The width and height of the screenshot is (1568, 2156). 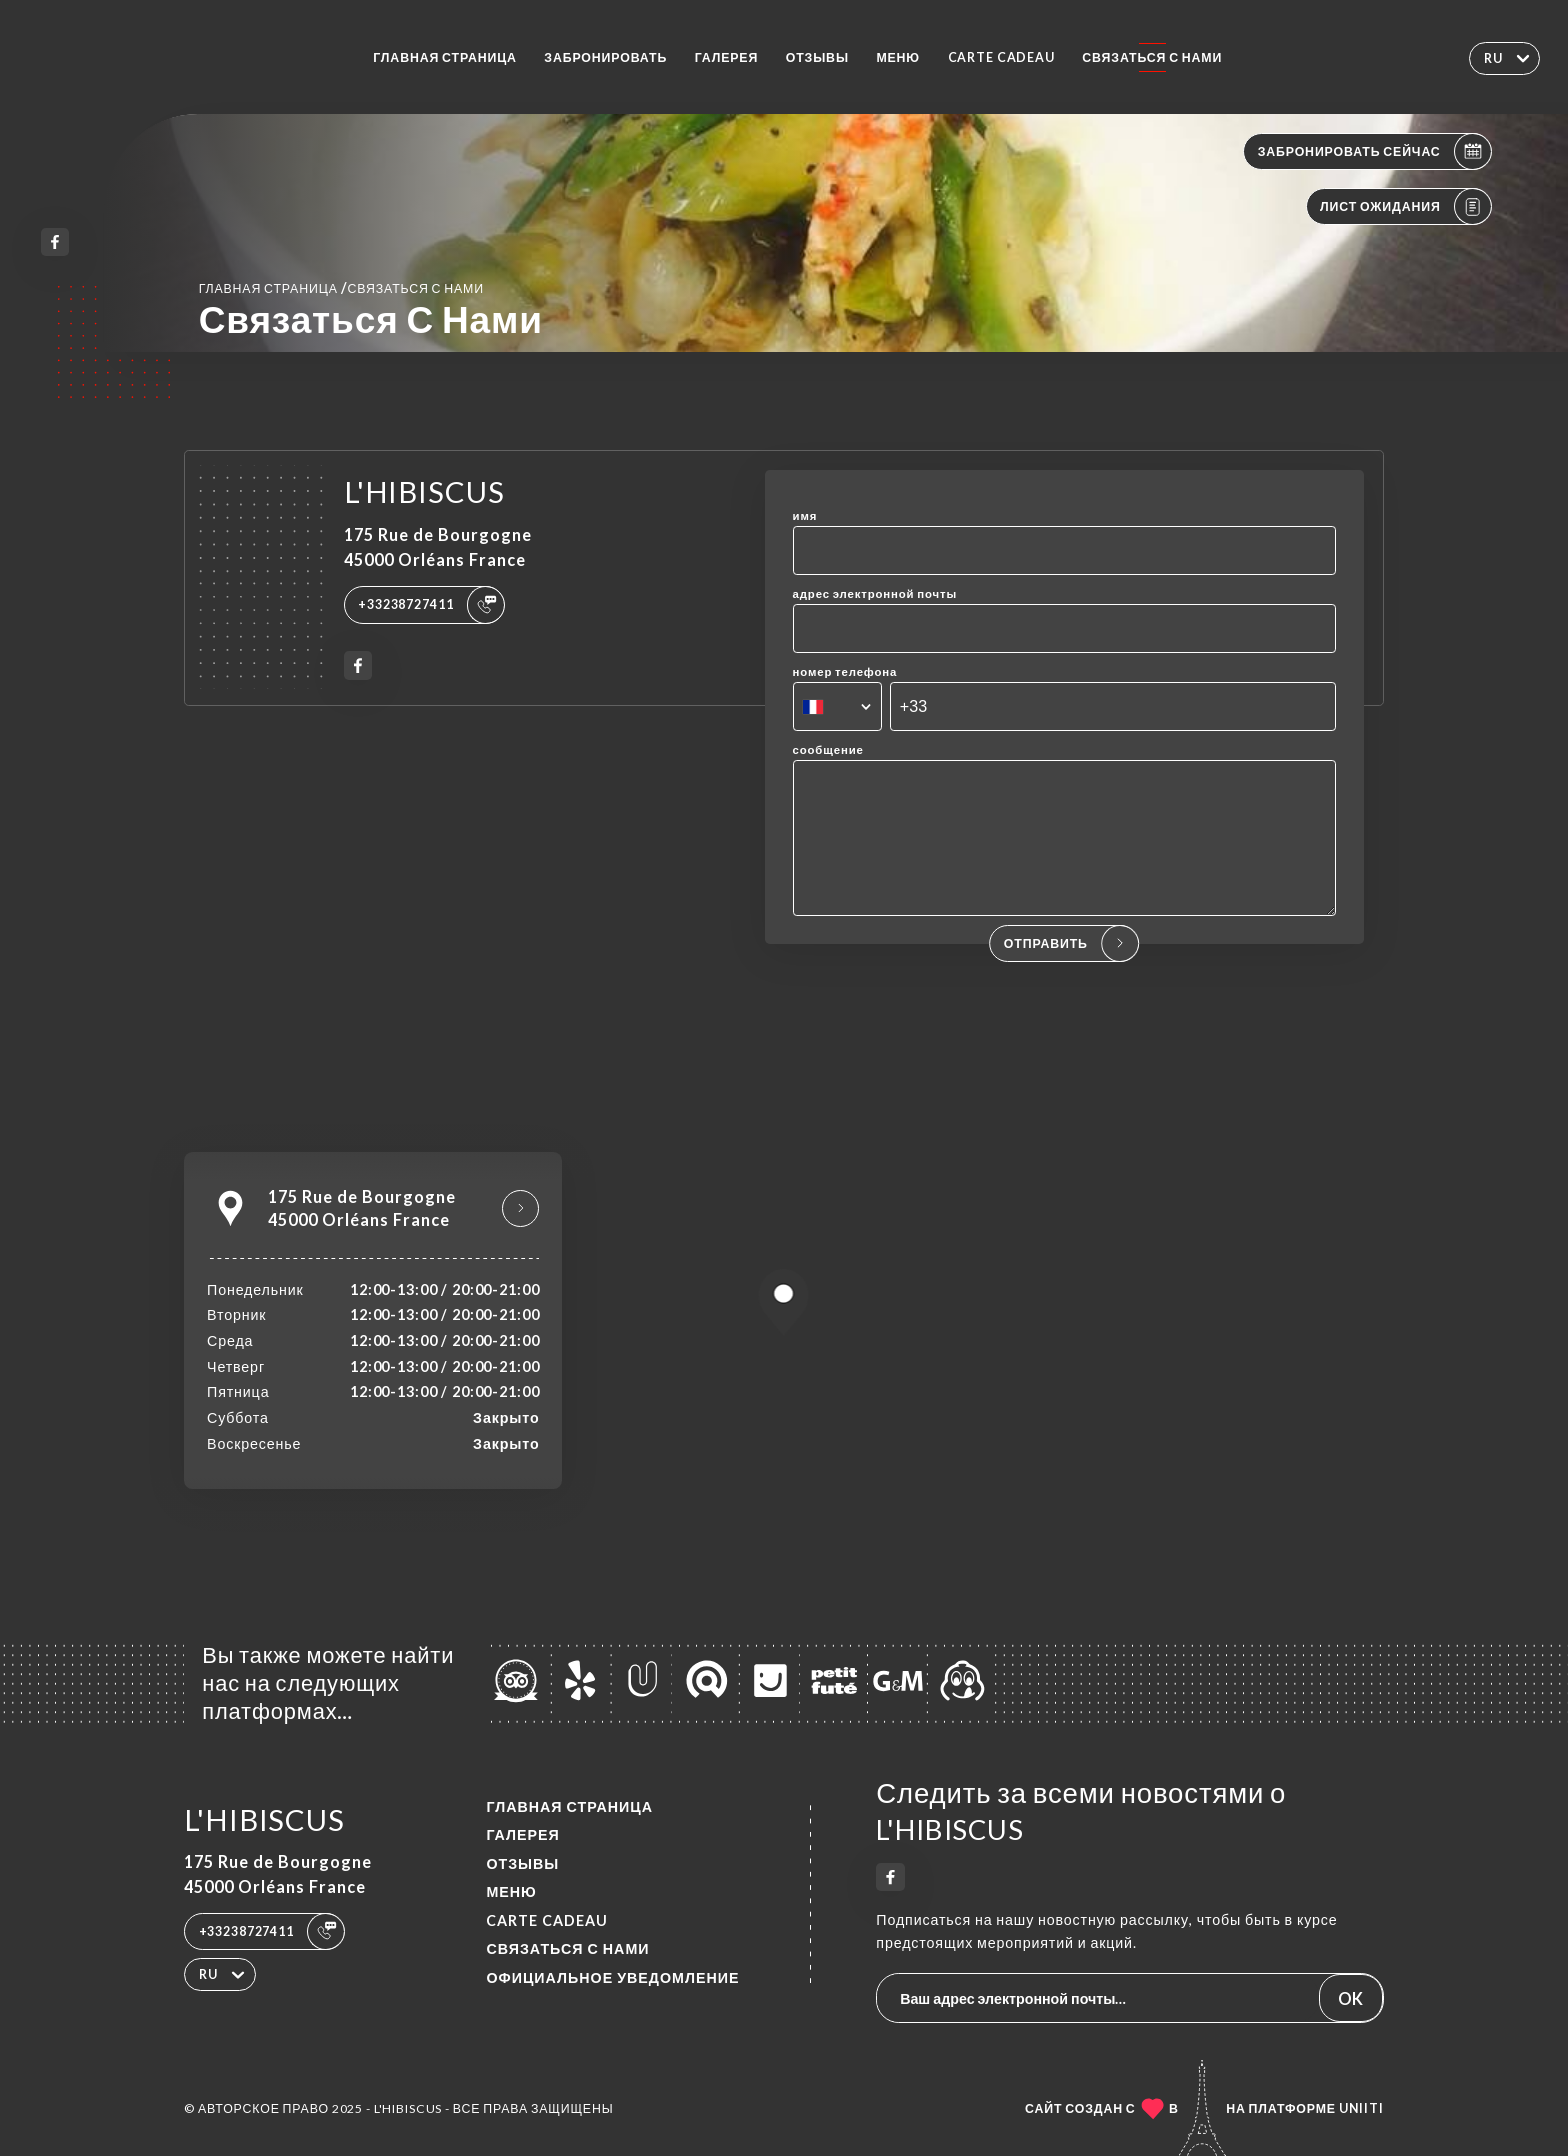 I want to click on Официальное уведомление, so click(x=612, y=1977).